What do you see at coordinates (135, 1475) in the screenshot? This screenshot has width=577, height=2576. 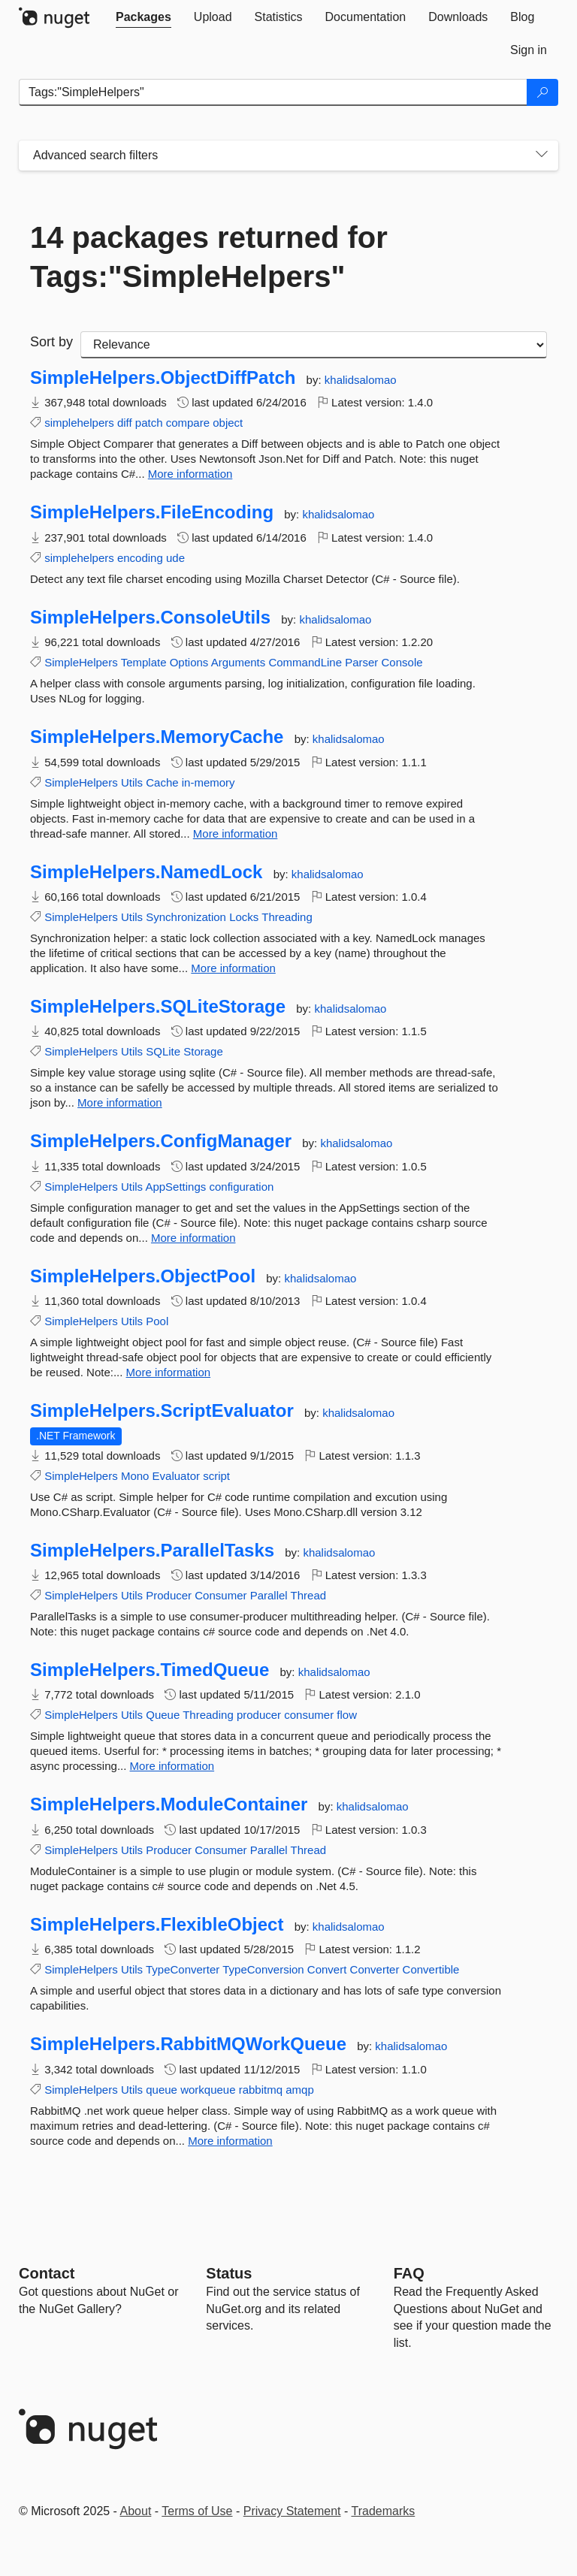 I see `Mono` at bounding box center [135, 1475].